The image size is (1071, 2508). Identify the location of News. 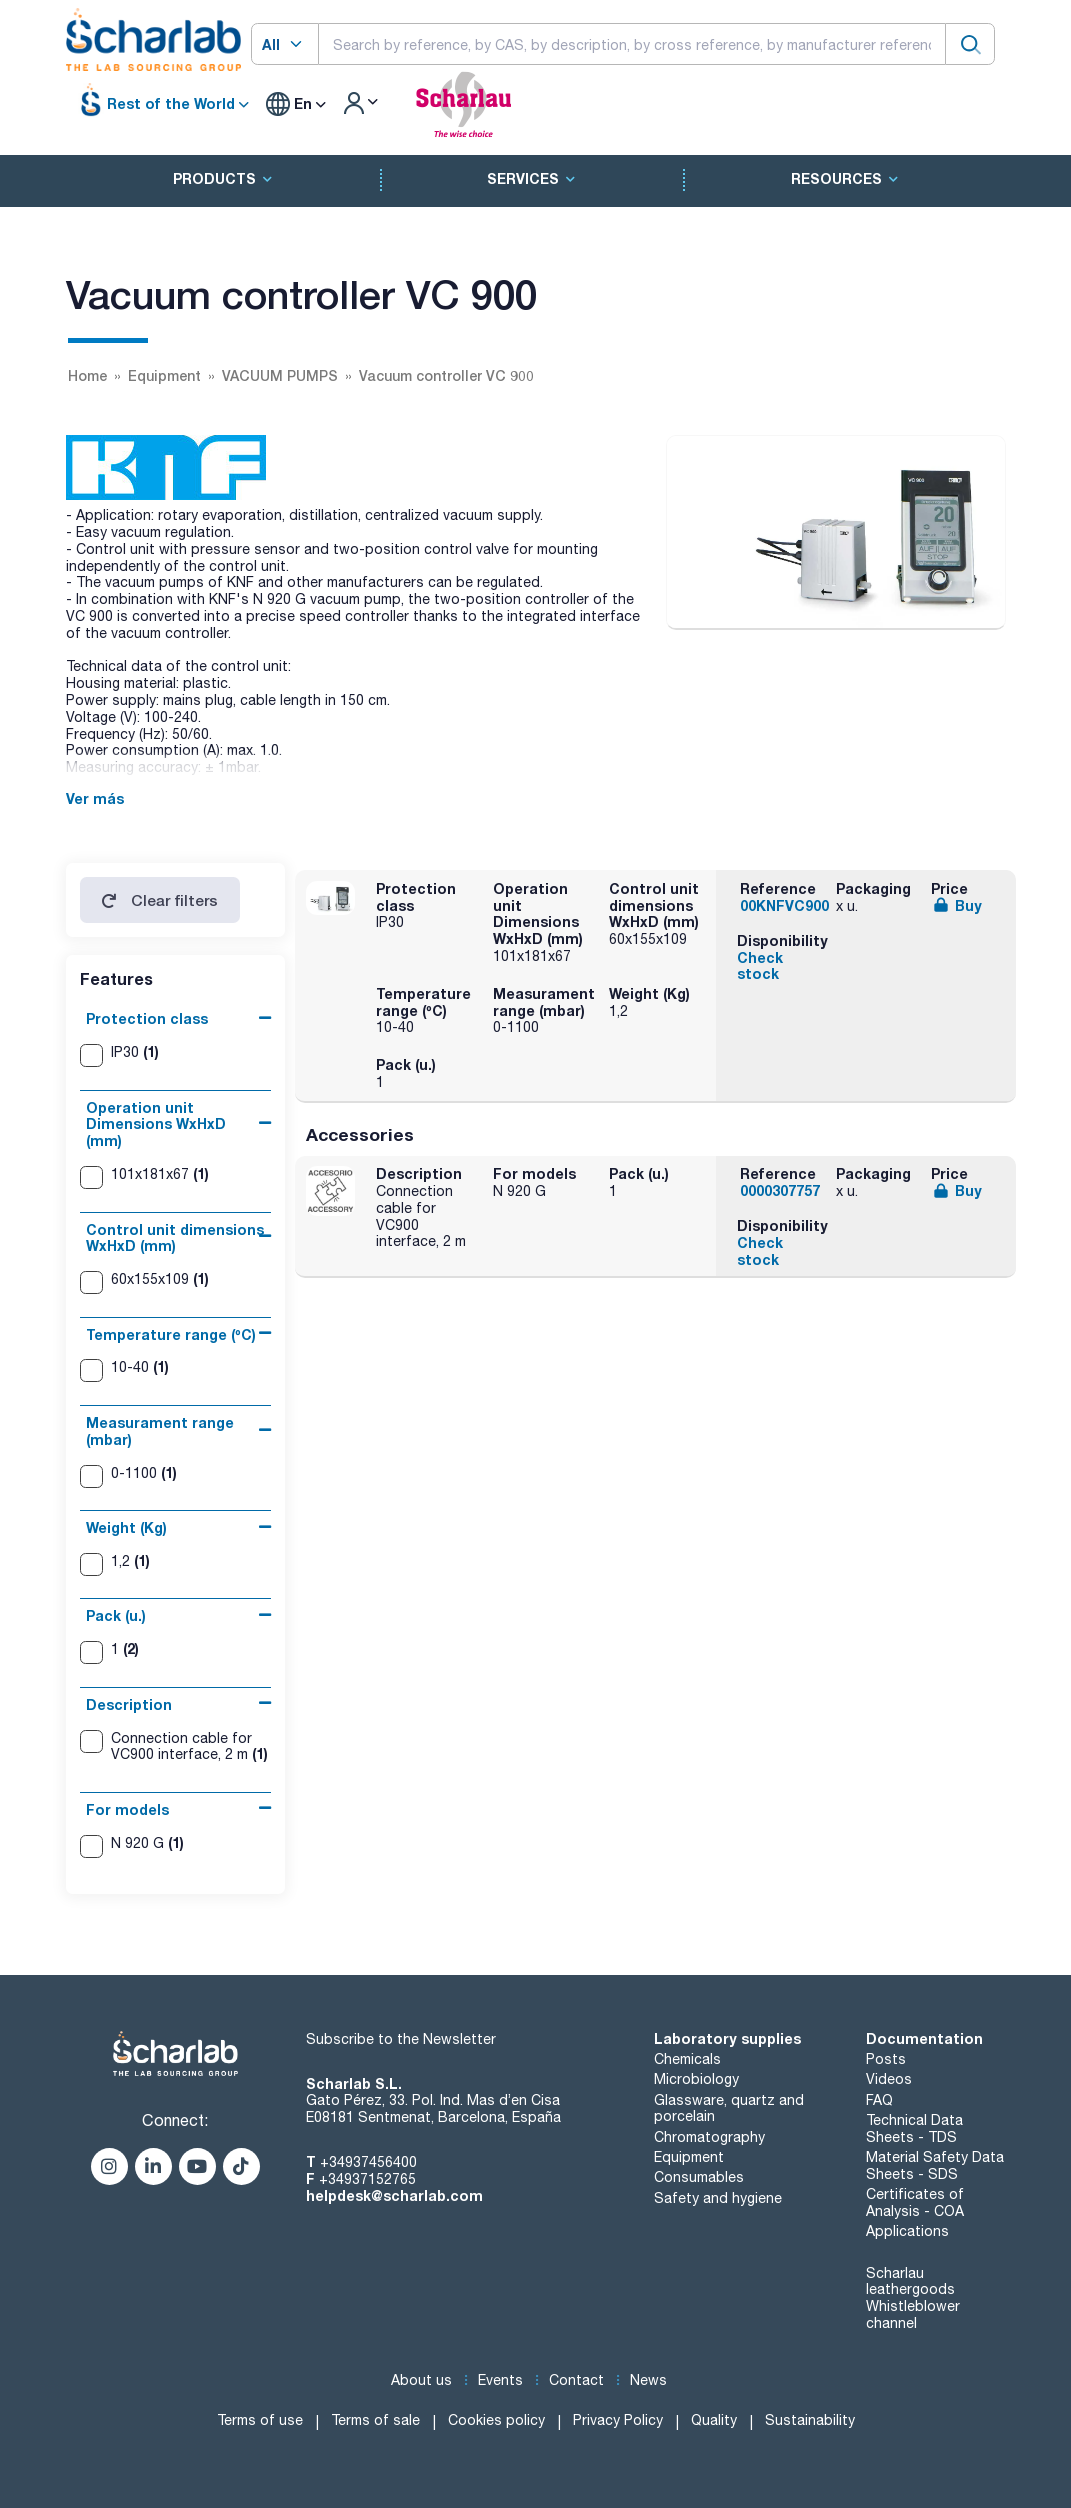
(648, 2380).